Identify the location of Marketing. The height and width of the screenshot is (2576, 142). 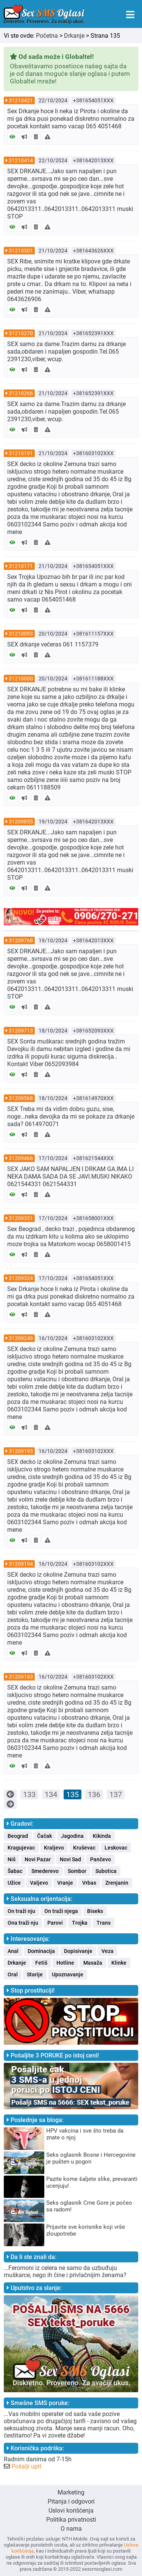
(71, 2492).